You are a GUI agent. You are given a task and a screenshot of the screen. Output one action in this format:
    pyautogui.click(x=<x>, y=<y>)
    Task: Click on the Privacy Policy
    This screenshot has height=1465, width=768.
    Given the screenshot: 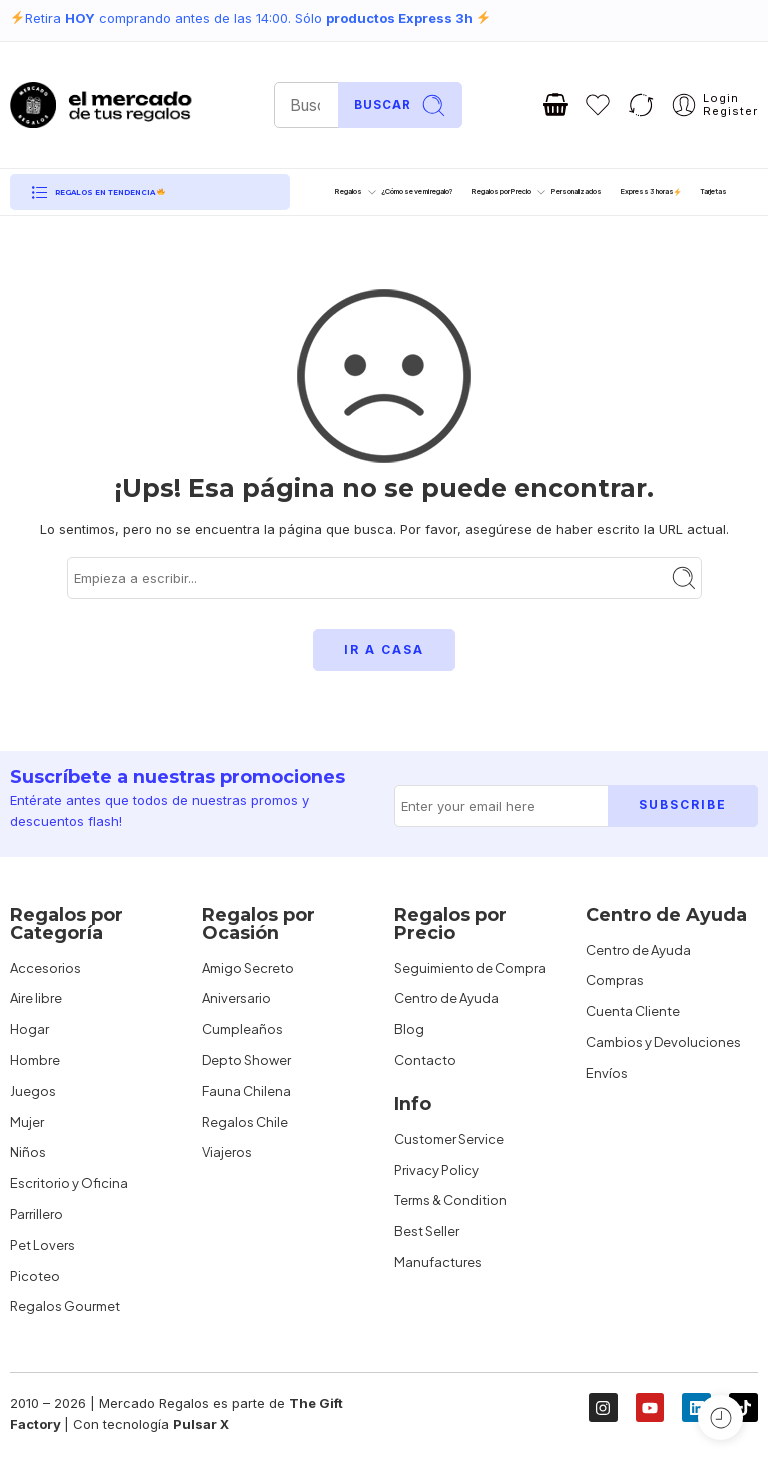 What is the action you would take?
    pyautogui.click(x=436, y=1170)
    